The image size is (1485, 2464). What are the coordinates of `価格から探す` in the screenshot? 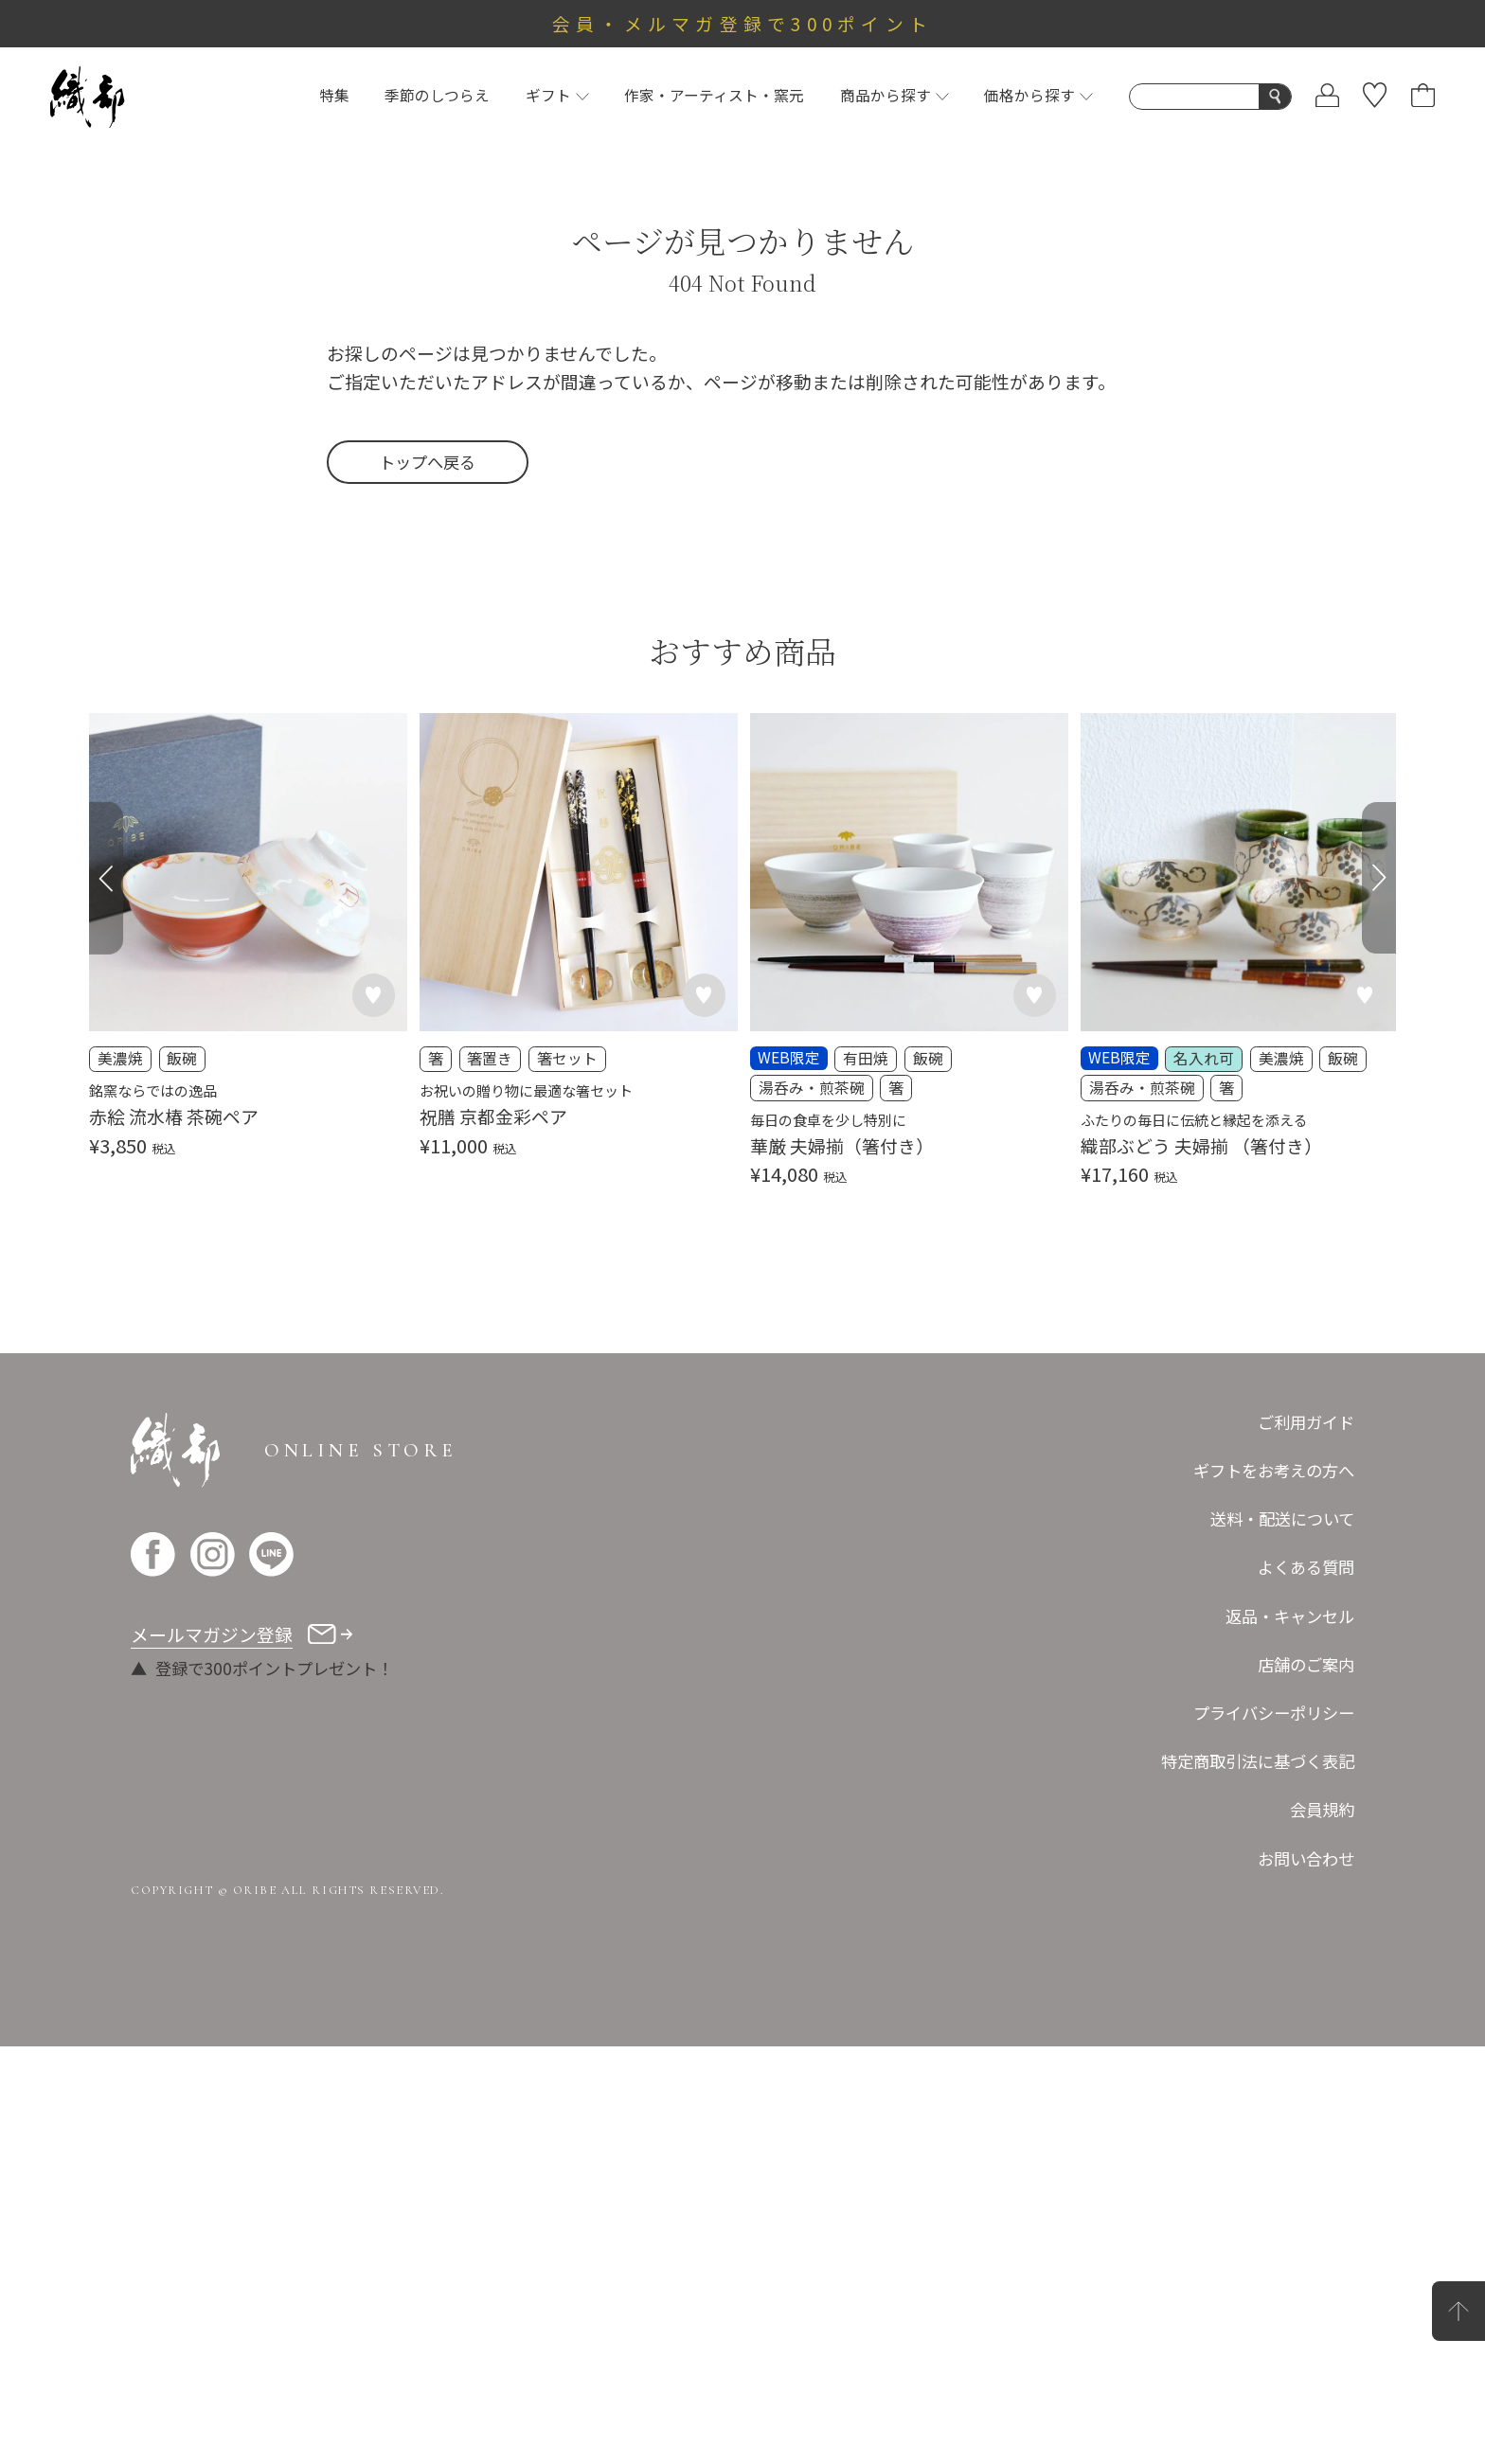 It's located at (1038, 95).